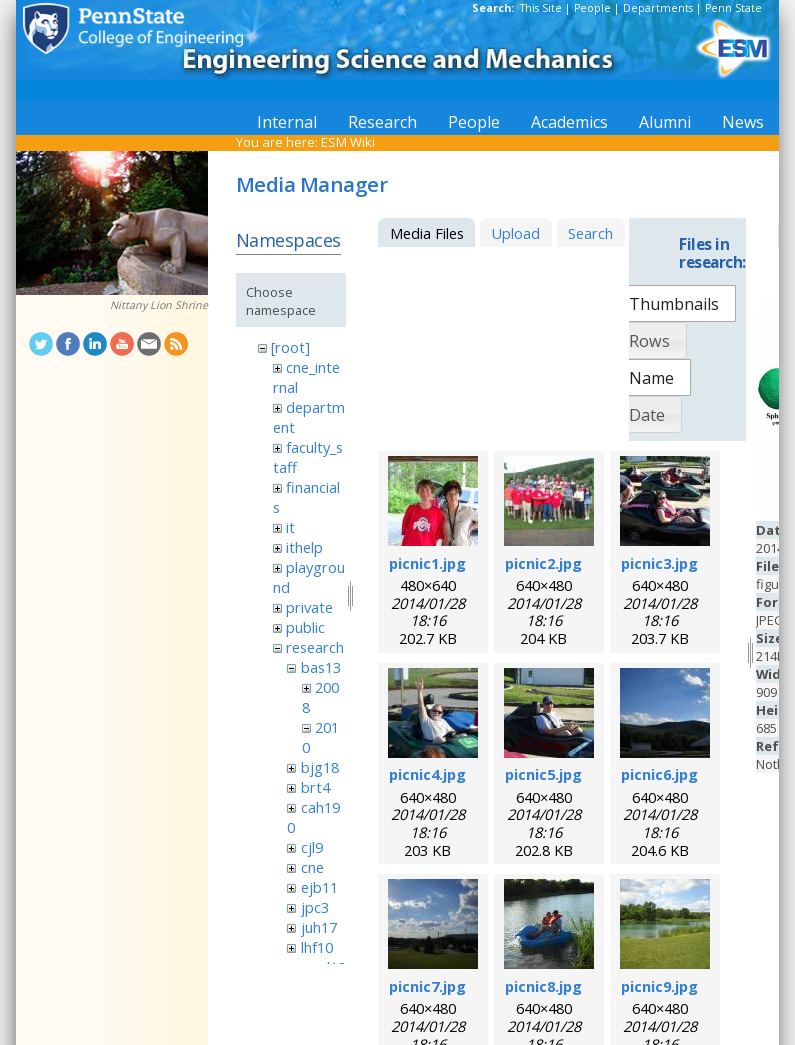  I want to click on picnic5.jpg, so click(543, 774).